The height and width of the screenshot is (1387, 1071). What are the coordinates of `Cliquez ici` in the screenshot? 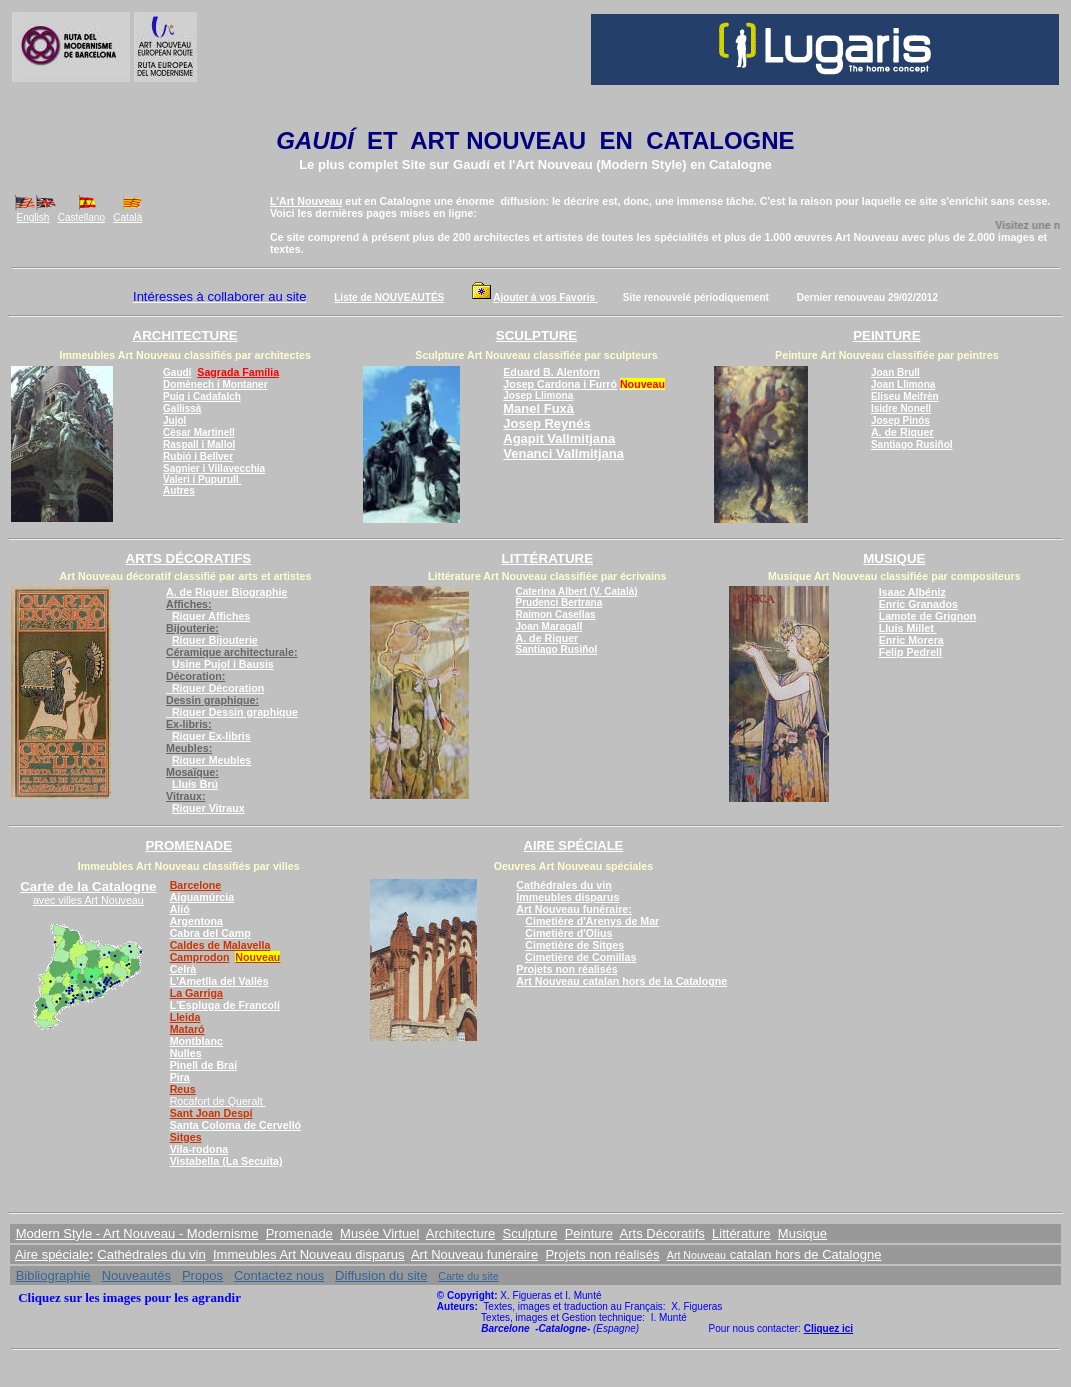 It's located at (828, 1328).